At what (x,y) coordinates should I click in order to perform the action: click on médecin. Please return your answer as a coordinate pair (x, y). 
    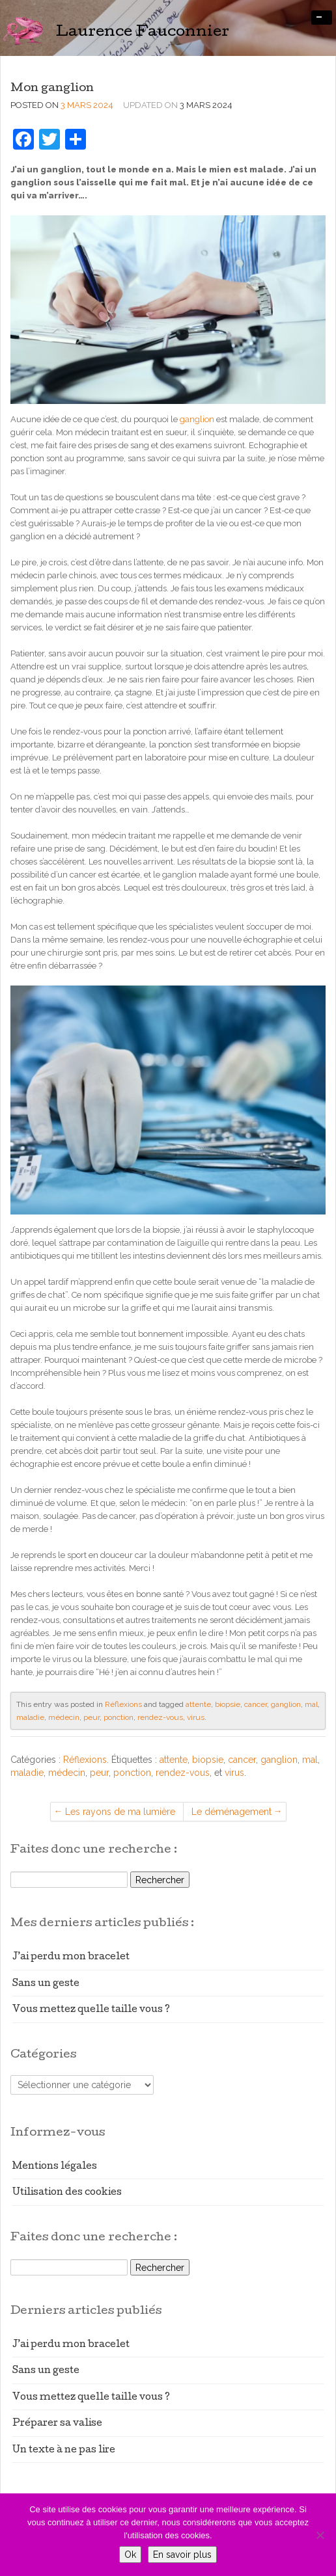
    Looking at the image, I should click on (63, 1717).